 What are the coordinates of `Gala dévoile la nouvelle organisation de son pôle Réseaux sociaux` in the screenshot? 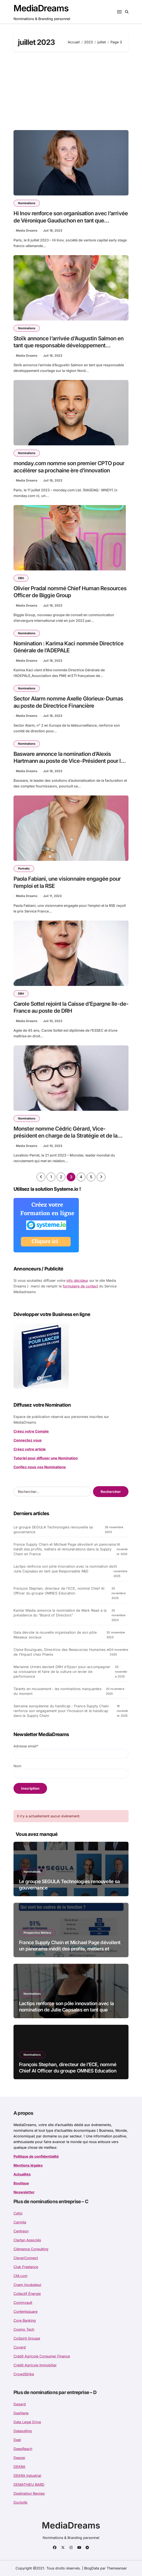 It's located at (55, 1634).